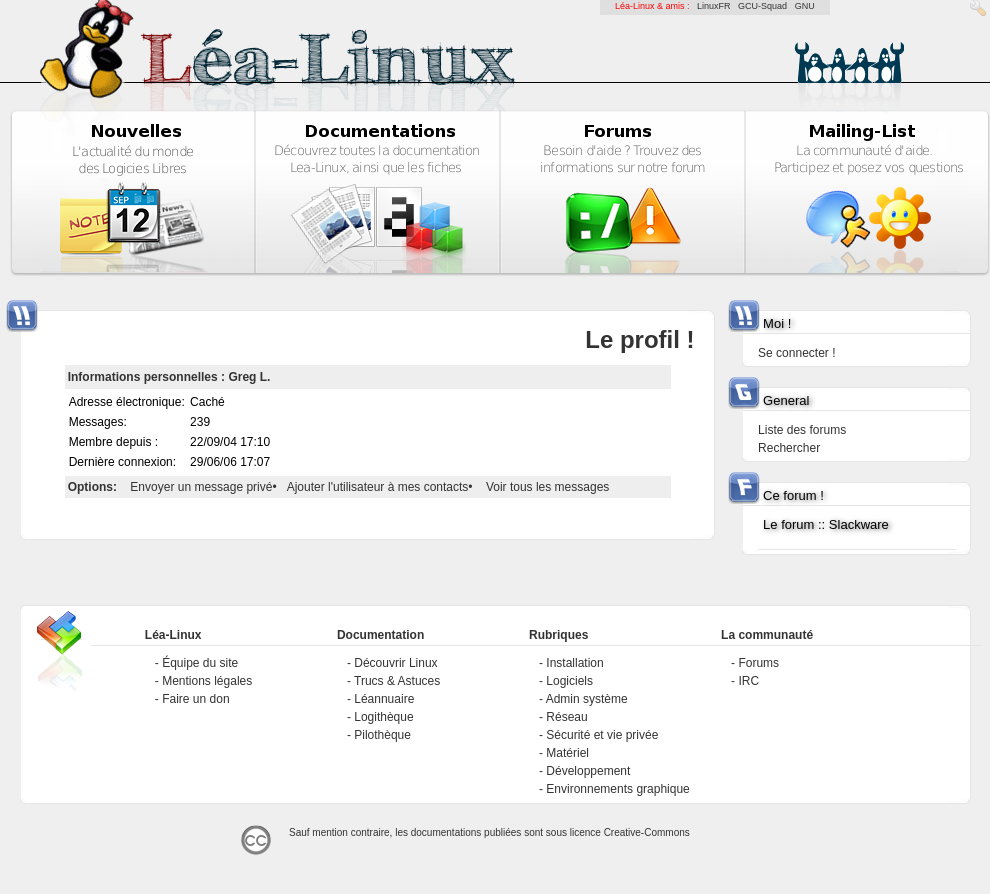  I want to click on Creative-Commons, so click(647, 832).